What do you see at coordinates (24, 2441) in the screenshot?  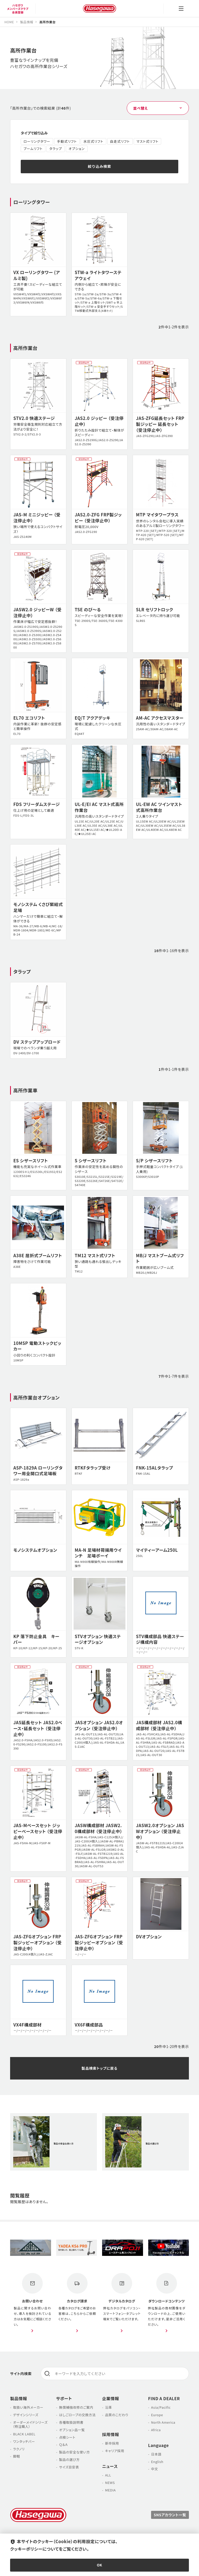 I see `ワンタッチバー` at bounding box center [24, 2441].